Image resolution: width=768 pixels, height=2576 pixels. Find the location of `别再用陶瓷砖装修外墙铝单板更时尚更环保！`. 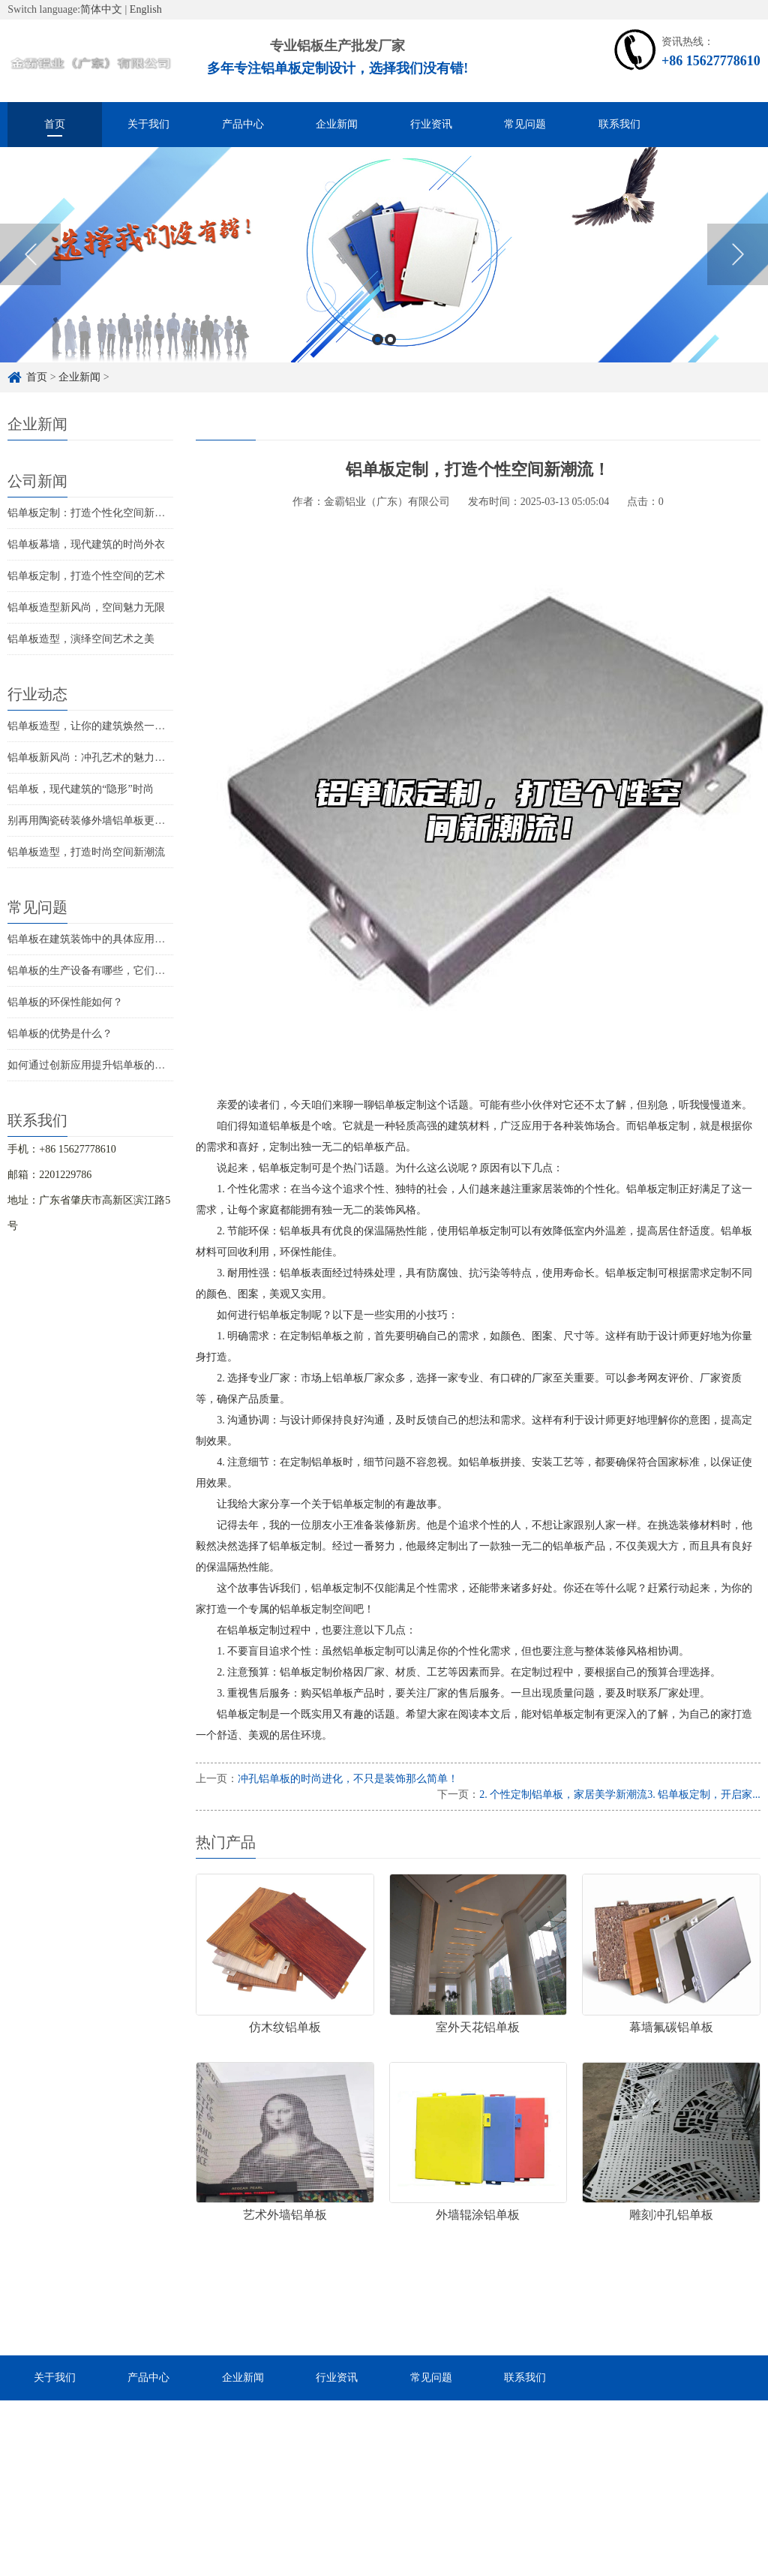

别再用陶瓷砖装修外墙铝单板更时尚更环保！ is located at coordinates (113, 820).